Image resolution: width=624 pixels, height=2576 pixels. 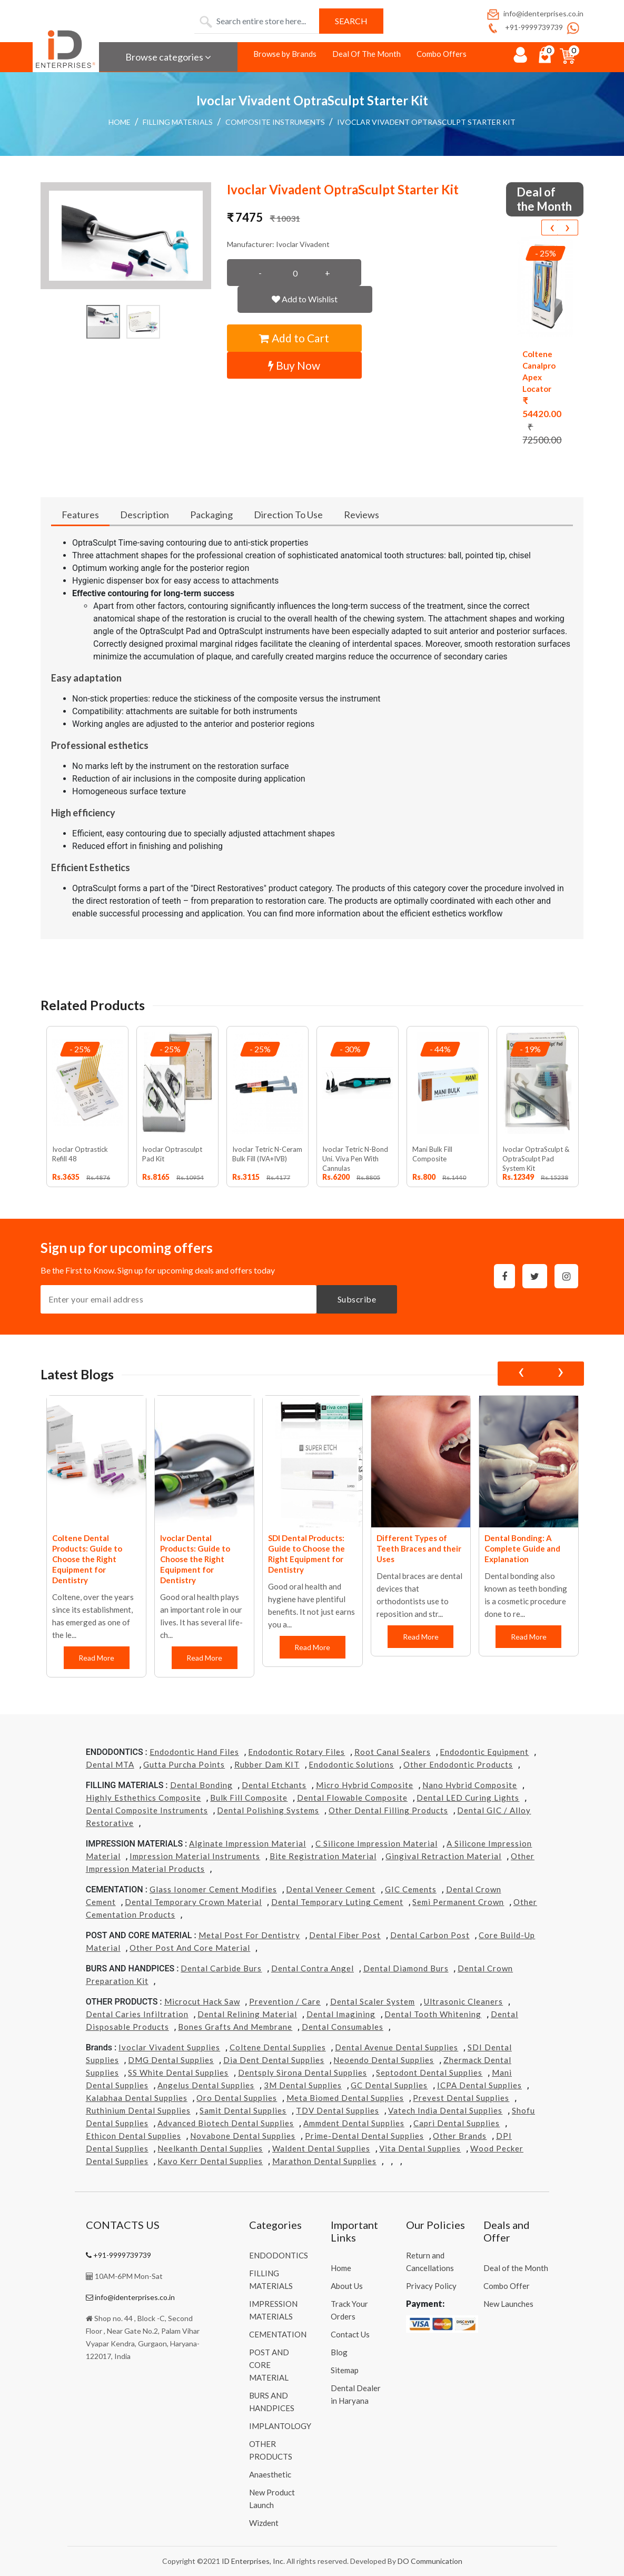 What do you see at coordinates (284, 53) in the screenshot?
I see `Browse by Brands` at bounding box center [284, 53].